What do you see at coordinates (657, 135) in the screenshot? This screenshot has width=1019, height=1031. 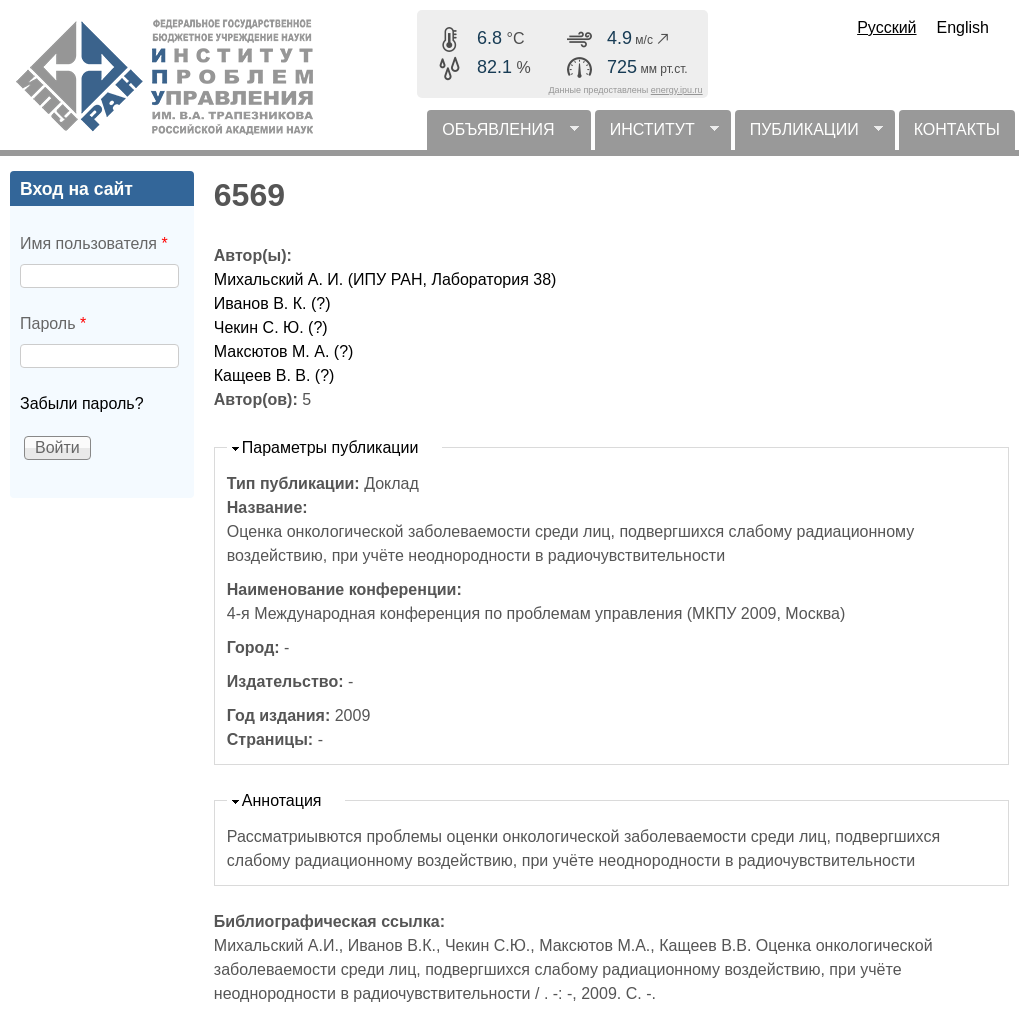 I see `ИНСТИТУТ` at bounding box center [657, 135].